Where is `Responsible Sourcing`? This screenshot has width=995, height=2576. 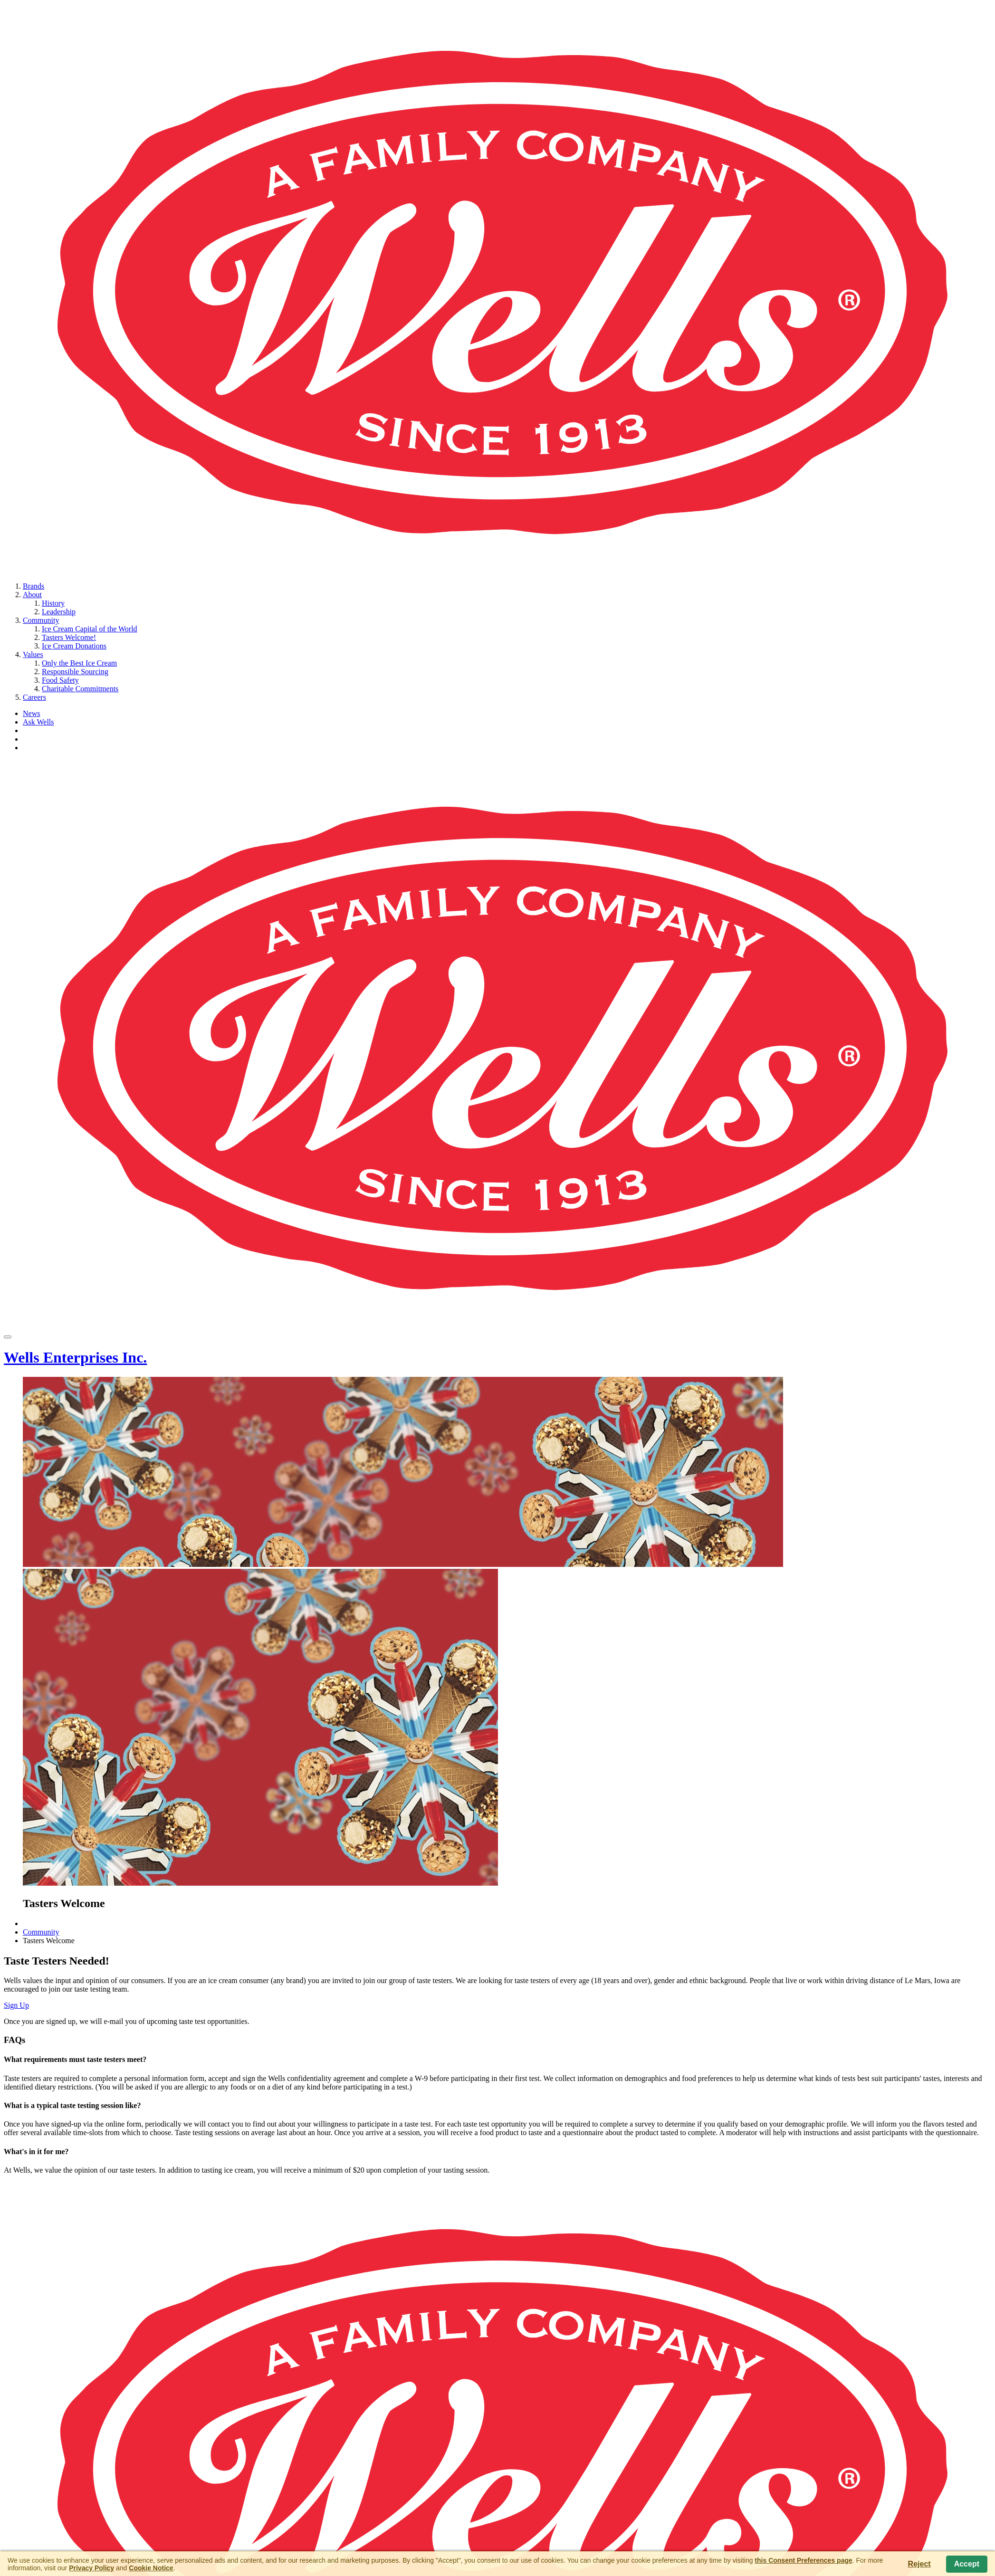 Responsible Sourcing is located at coordinates (75, 672).